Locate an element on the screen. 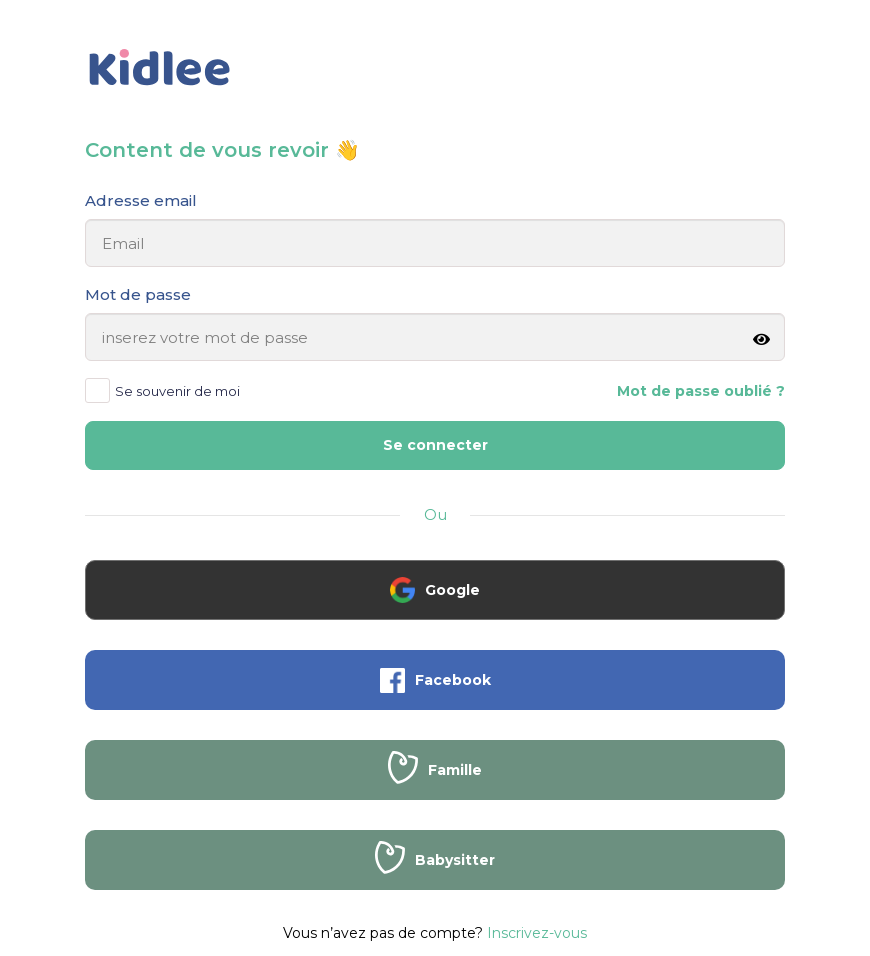 Image resolution: width=870 pixels, height=956 pixels. Se connecter is located at coordinates (435, 445).